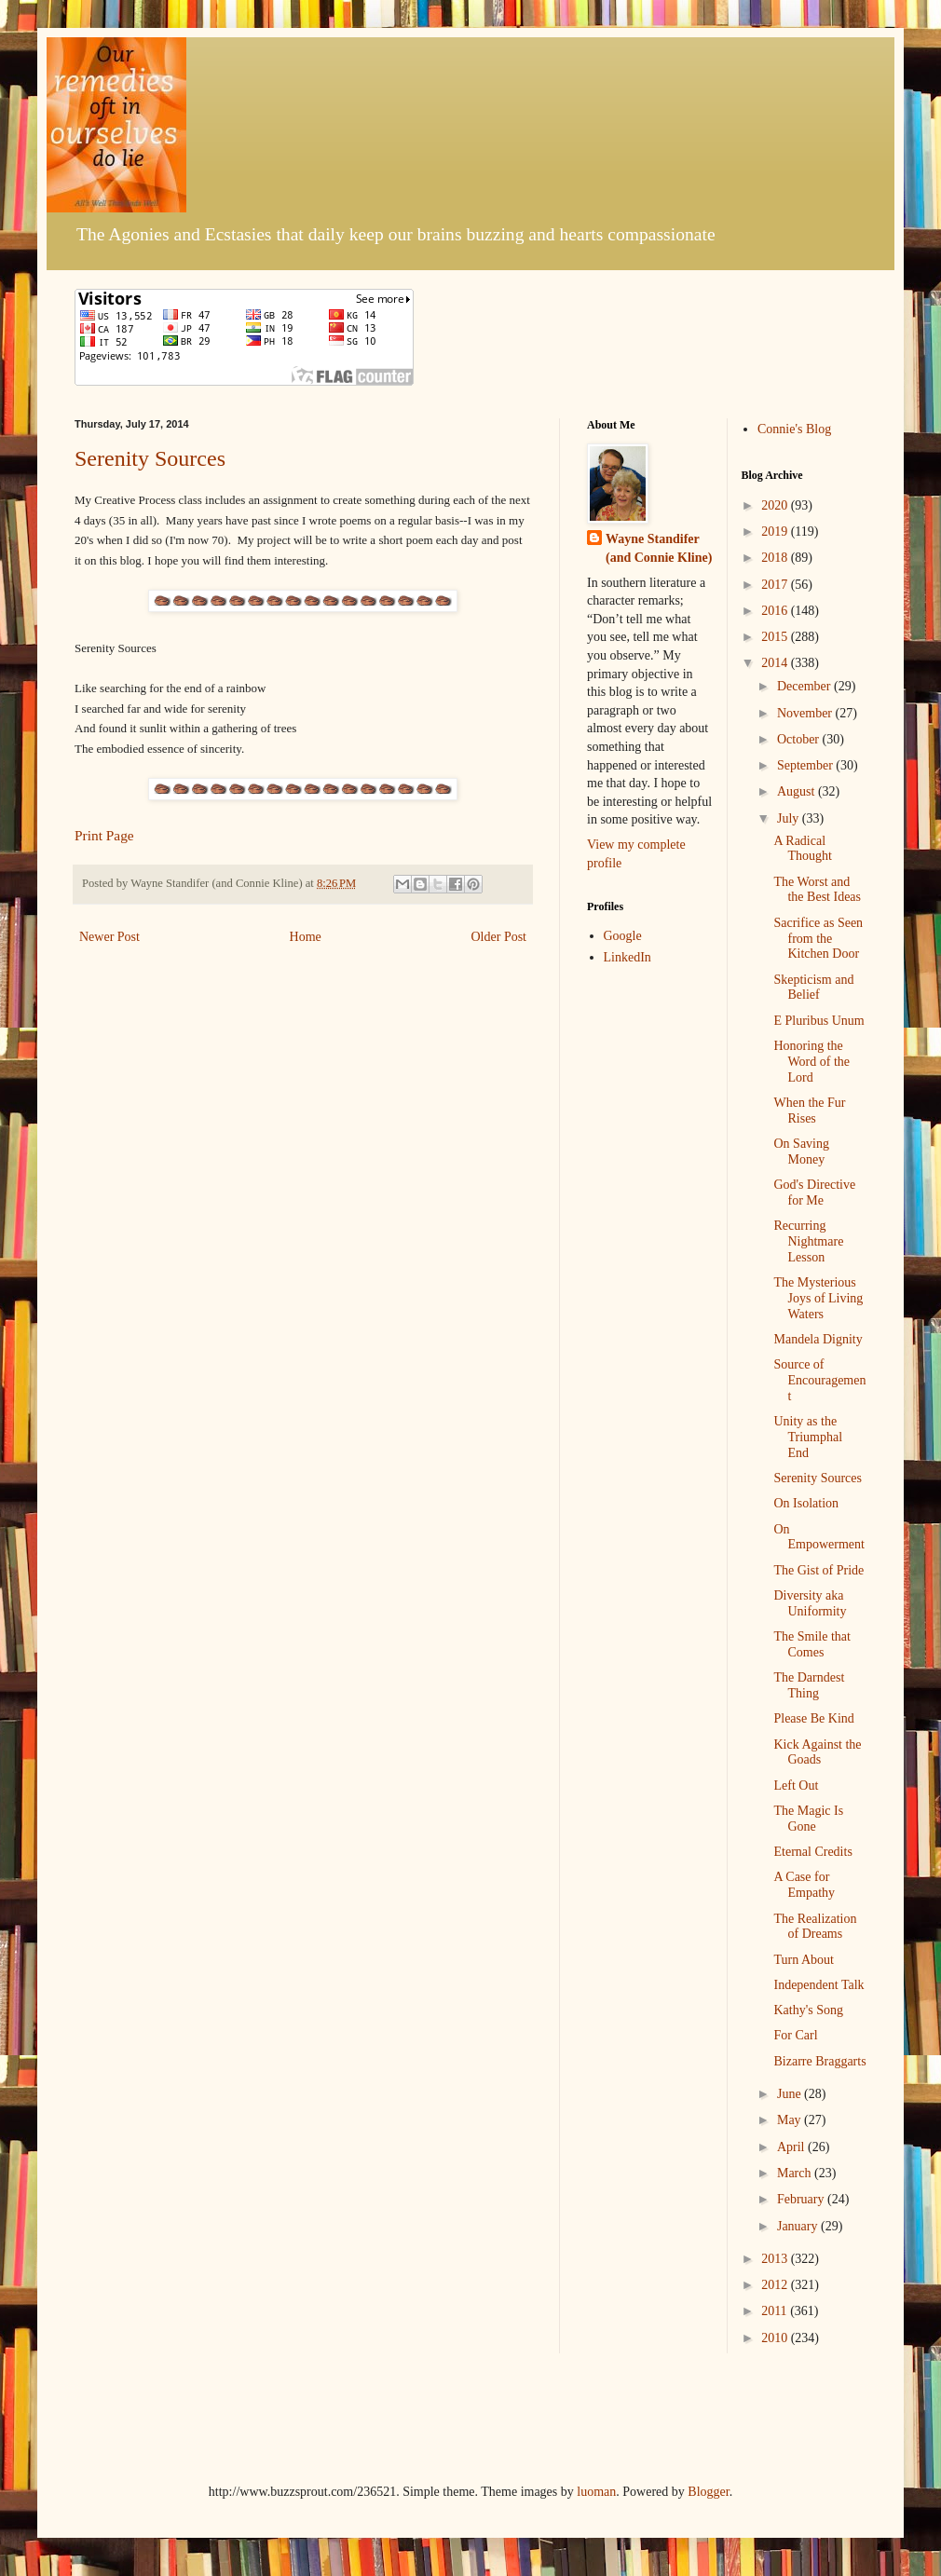 The image size is (941, 2576). I want to click on Please Be Kind, so click(813, 1718).